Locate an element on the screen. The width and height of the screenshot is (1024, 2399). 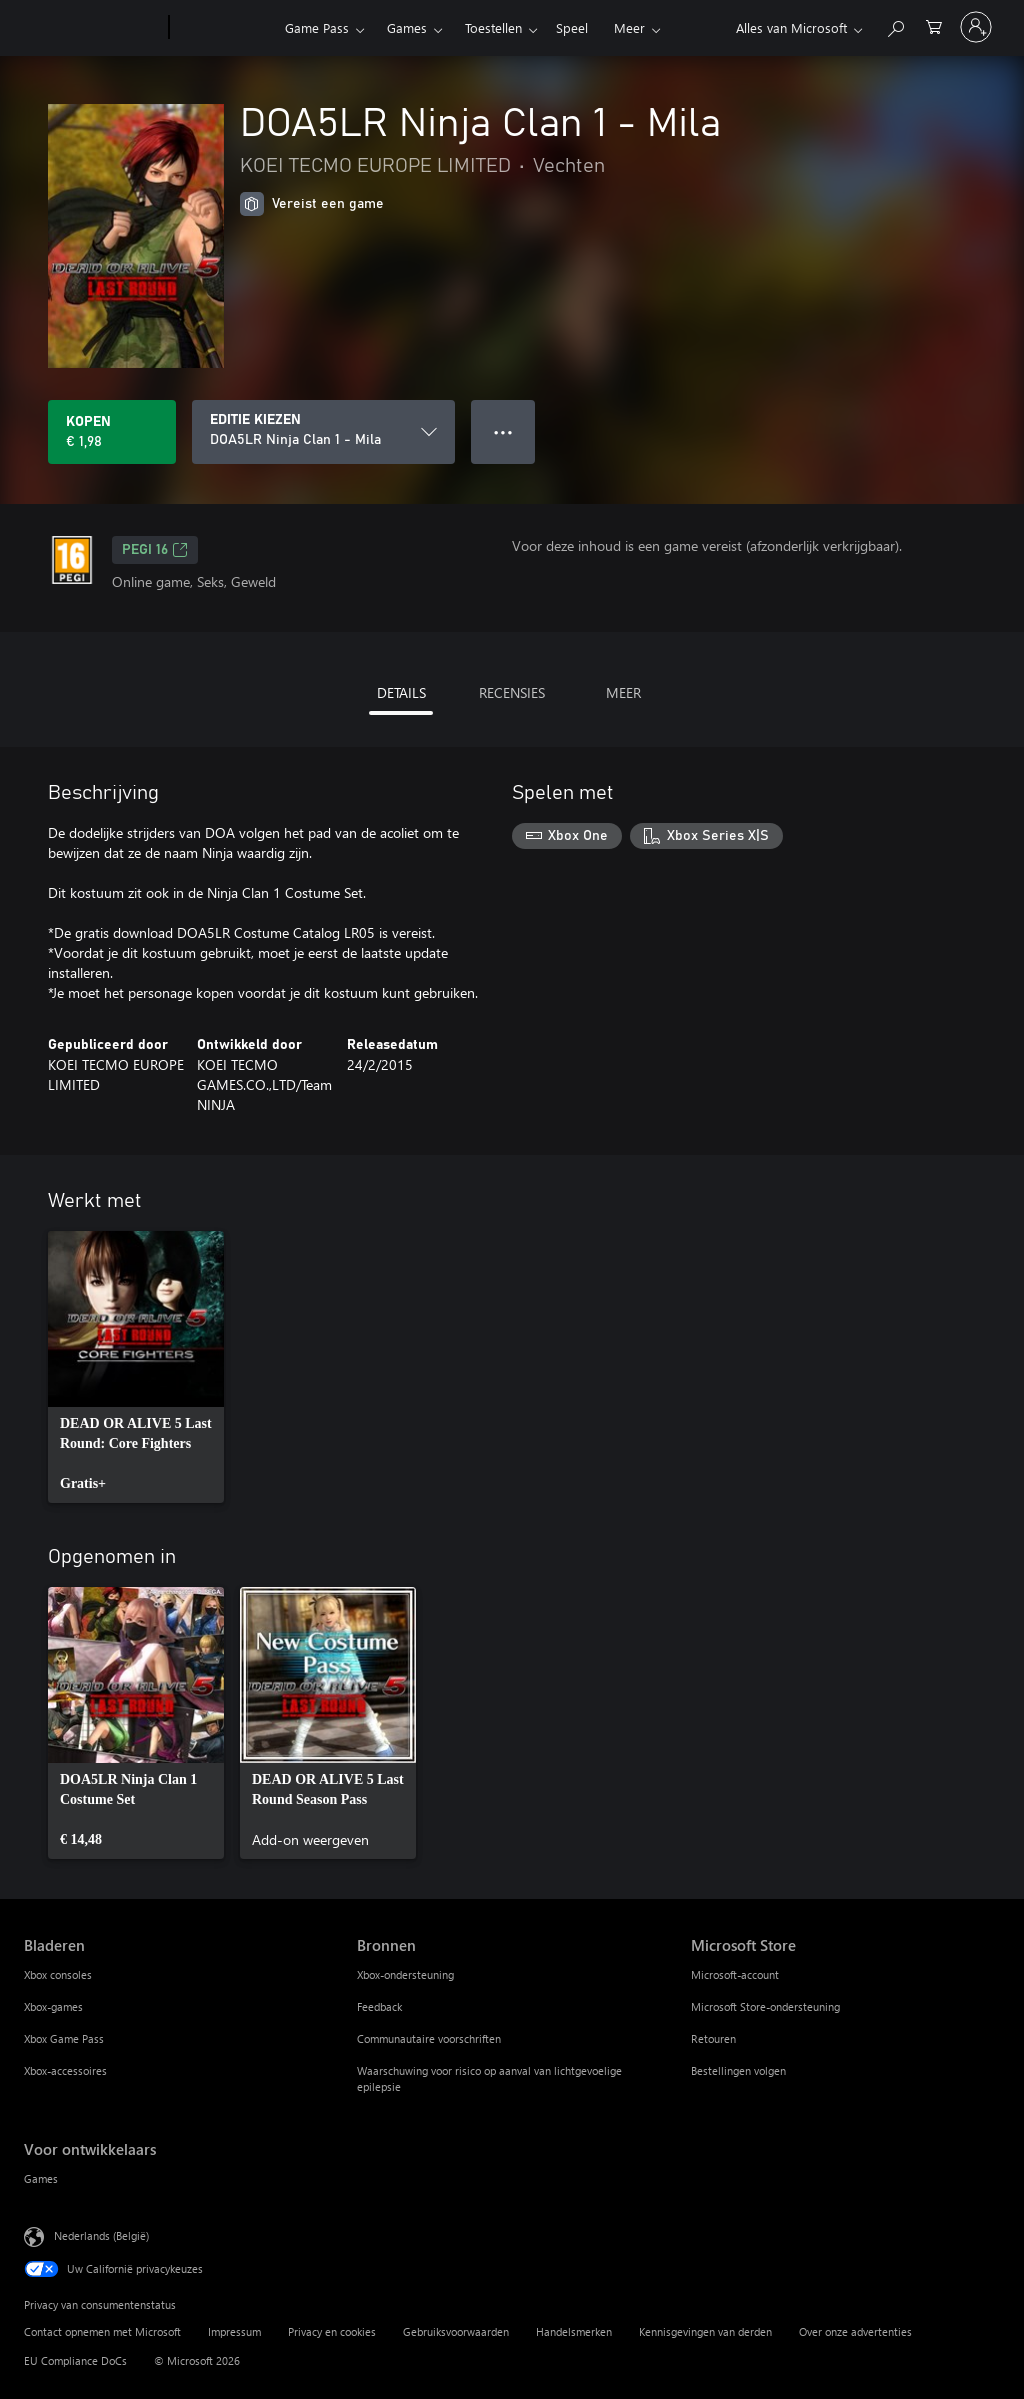
Xbox consoles [Xbox consoles Bladeren] is located at coordinates (58, 1974).